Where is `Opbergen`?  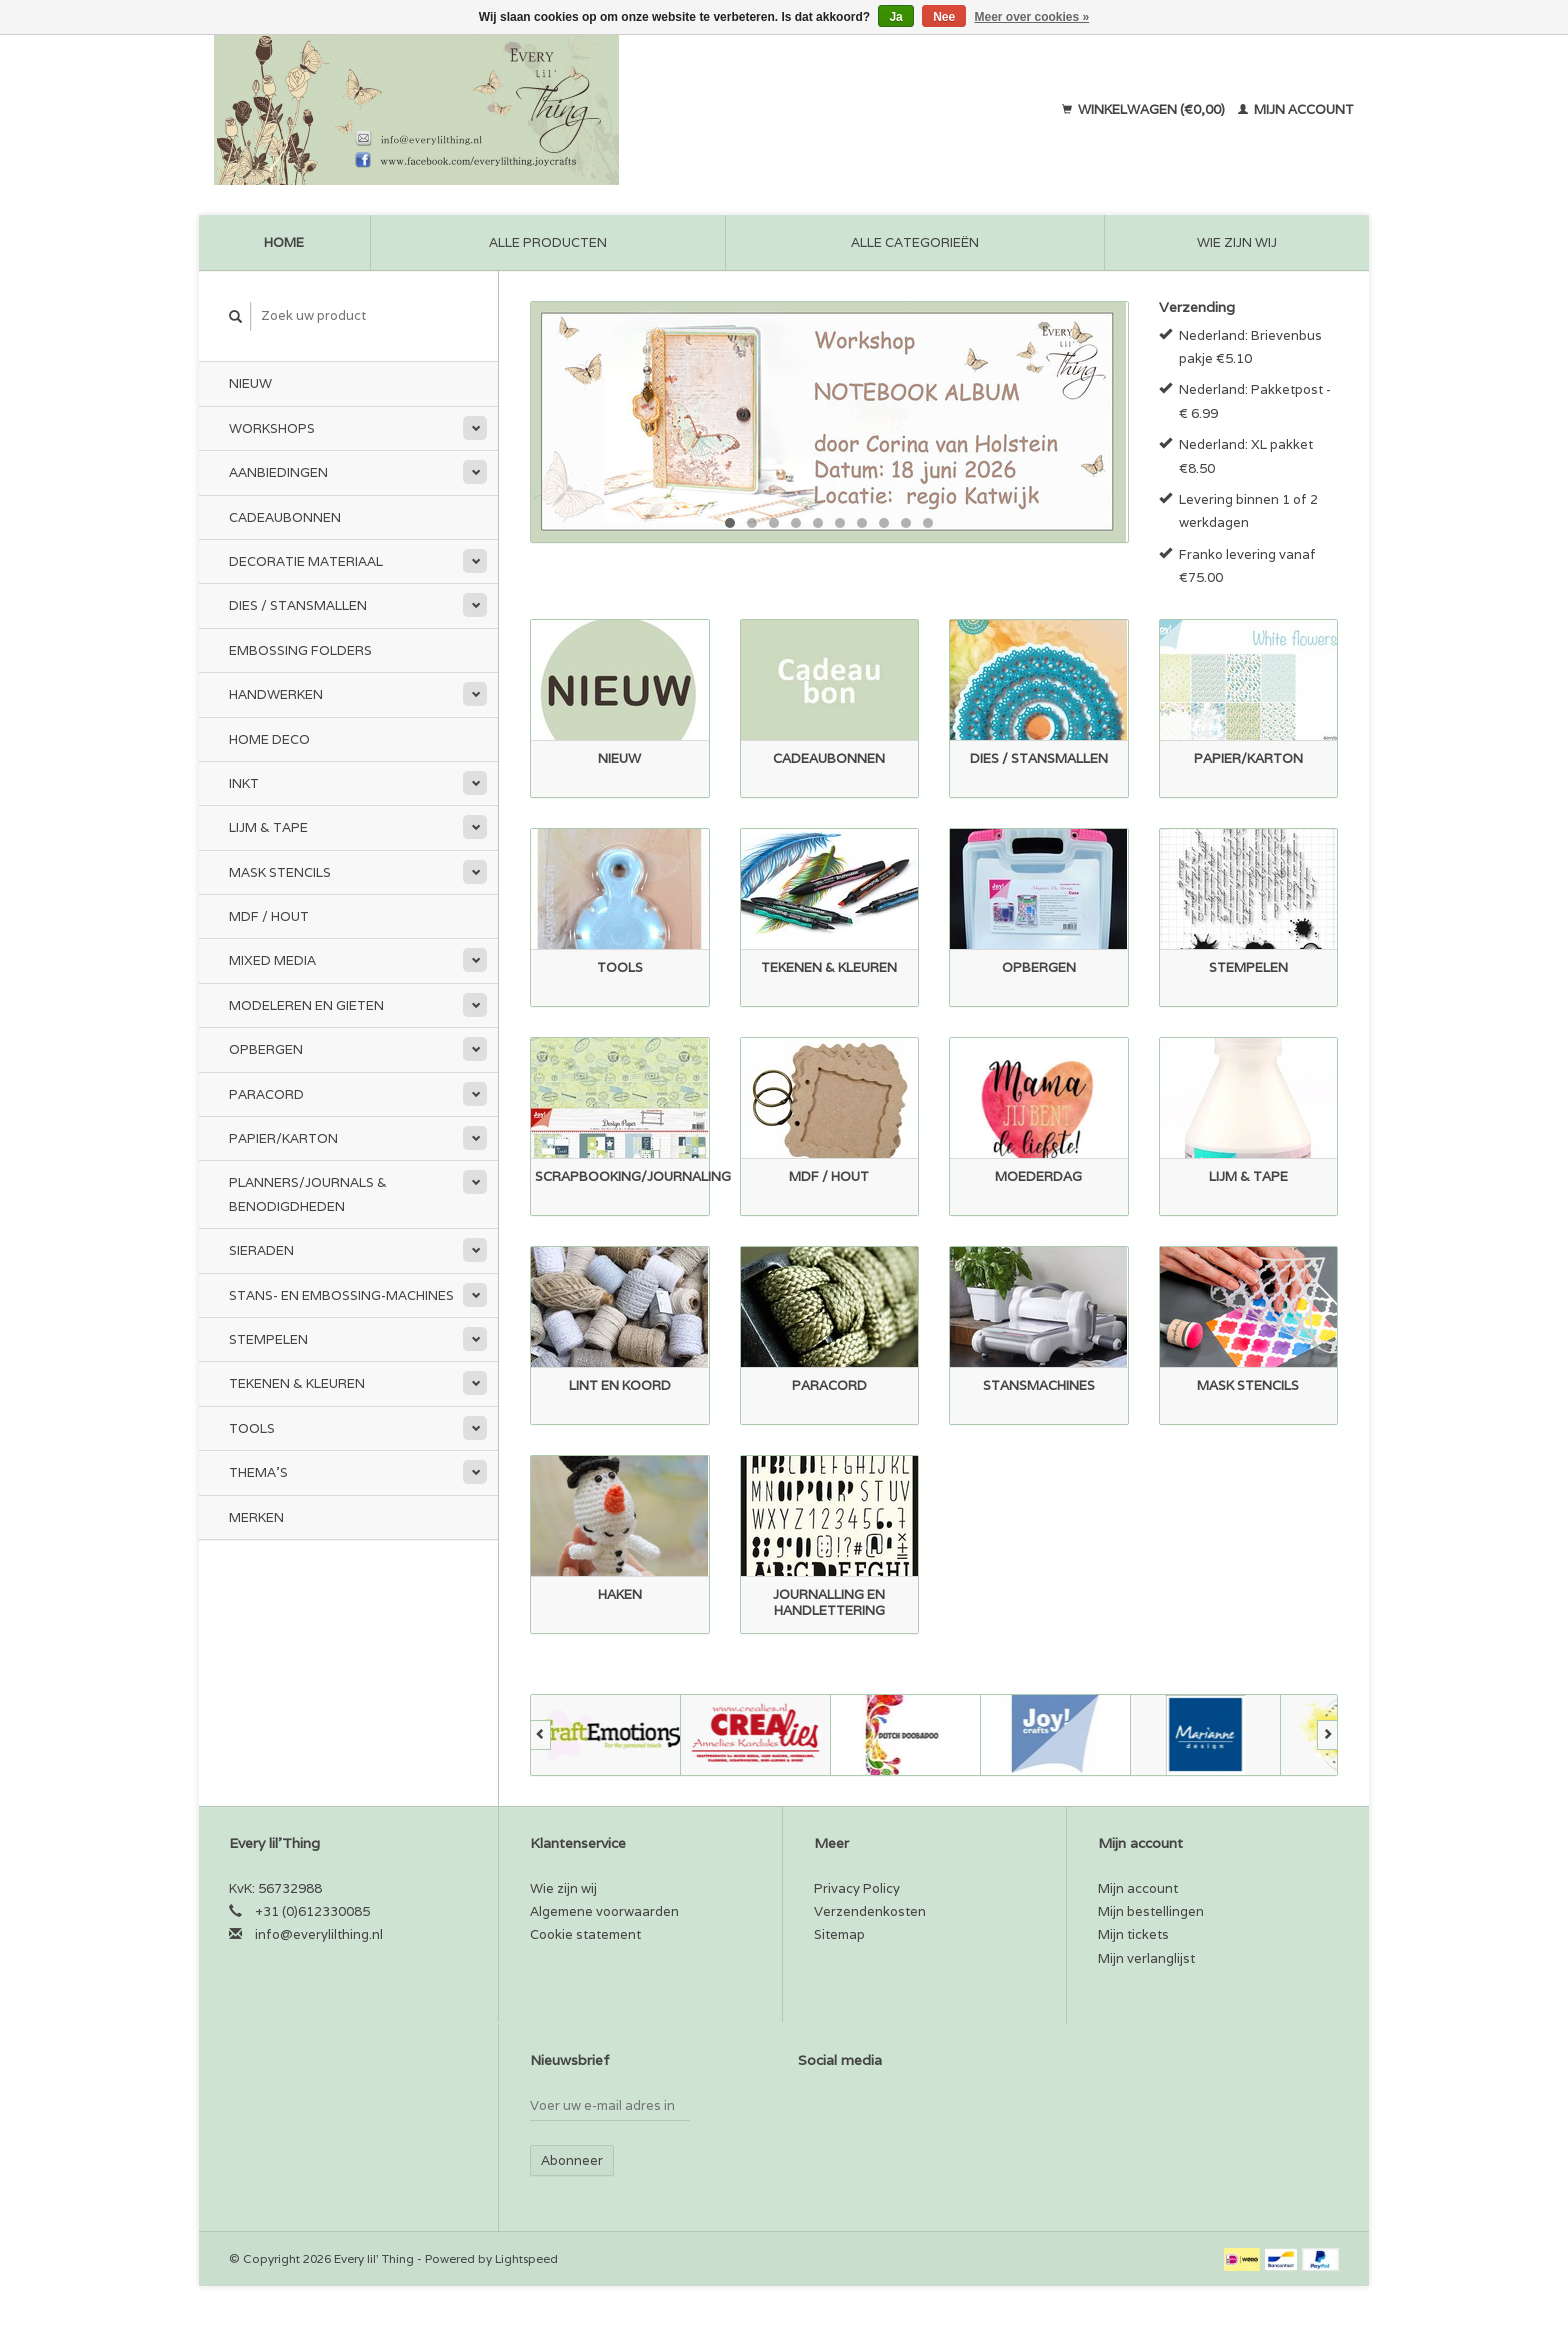
Opbergen is located at coordinates (266, 1049).